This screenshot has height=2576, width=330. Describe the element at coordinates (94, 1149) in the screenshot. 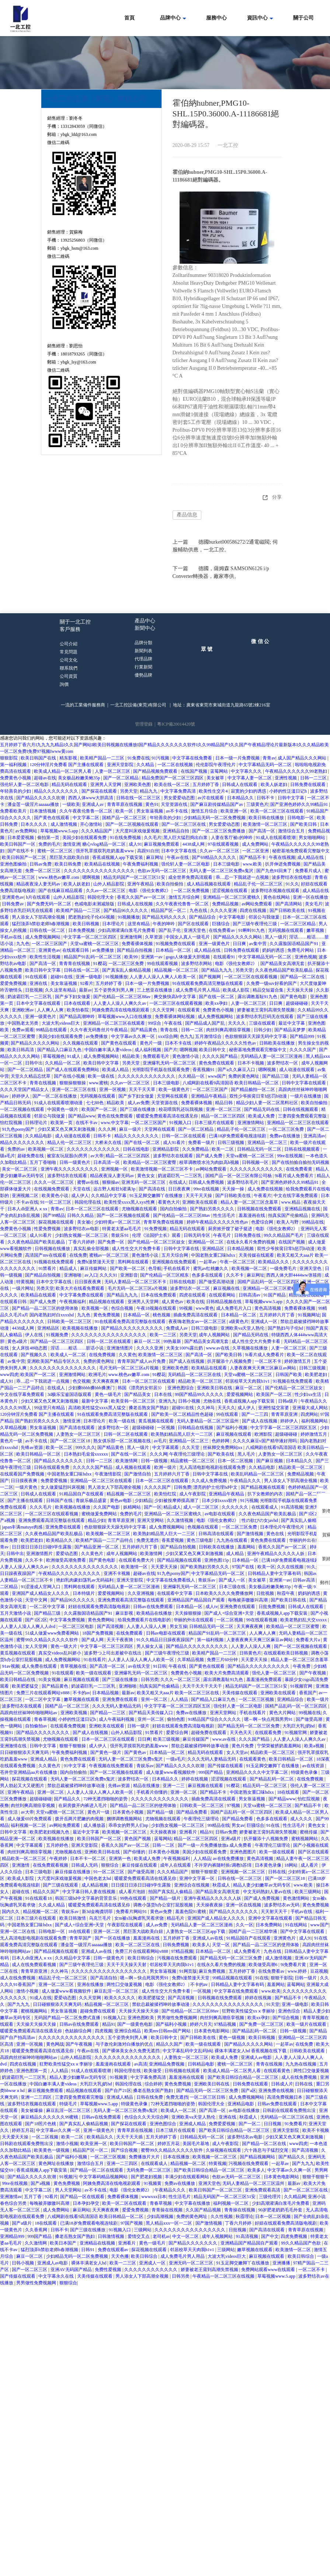

I see `久久久久久久久久久久久久` at that location.